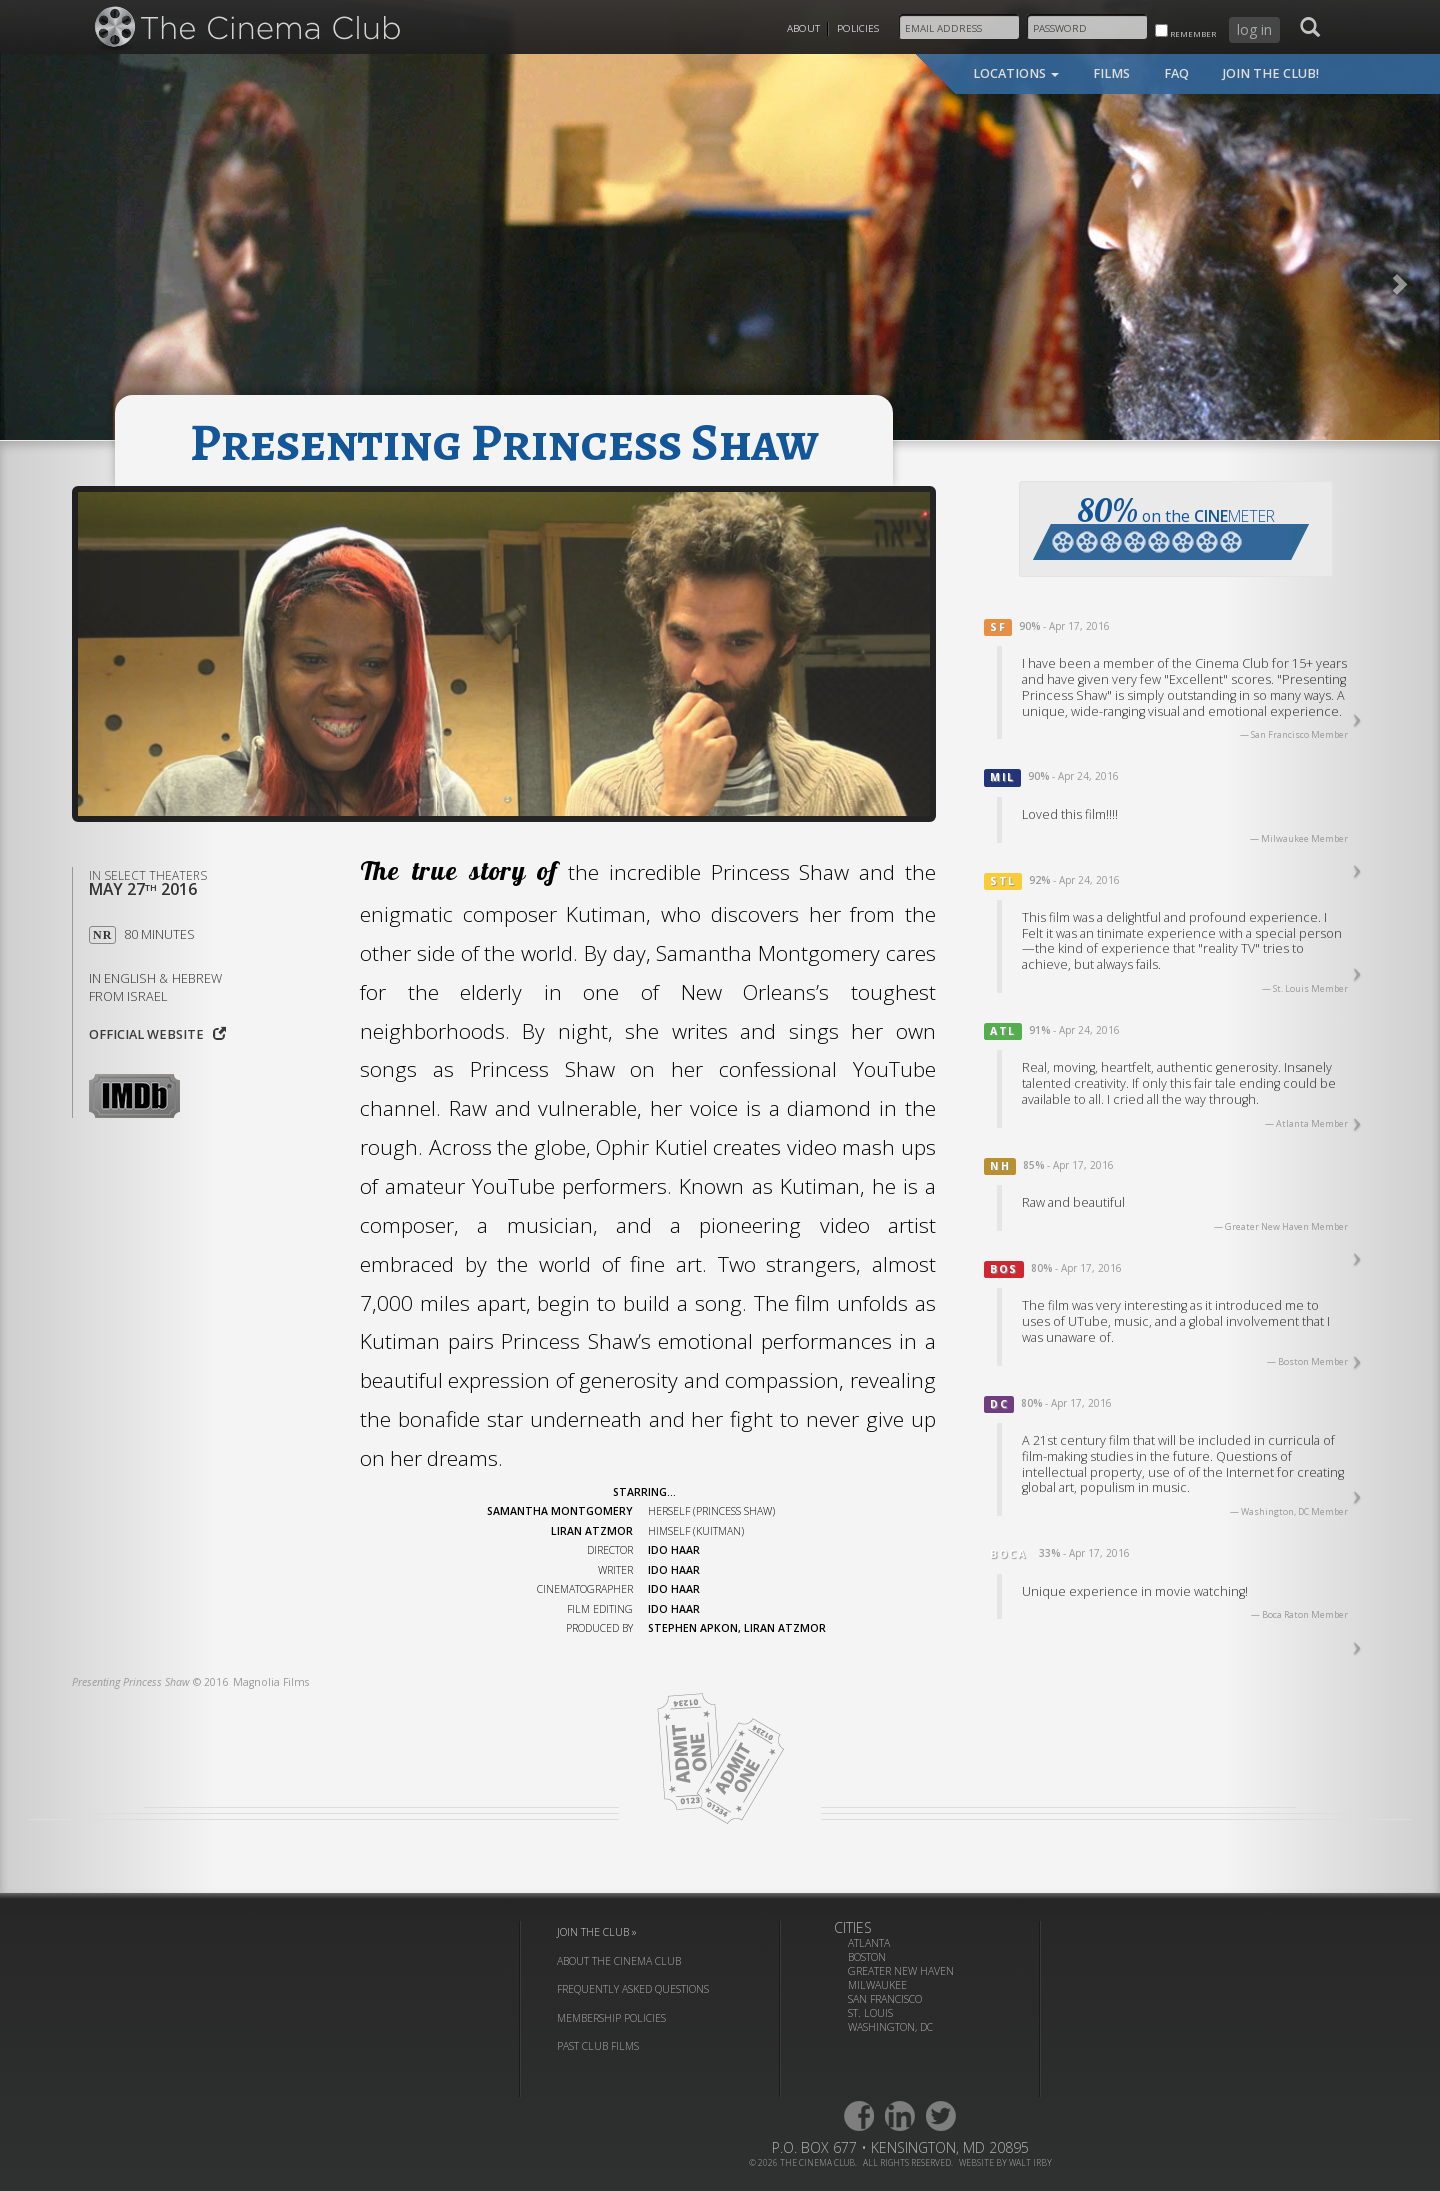 The height and width of the screenshot is (2191, 1440). I want to click on About, so click(803, 28).